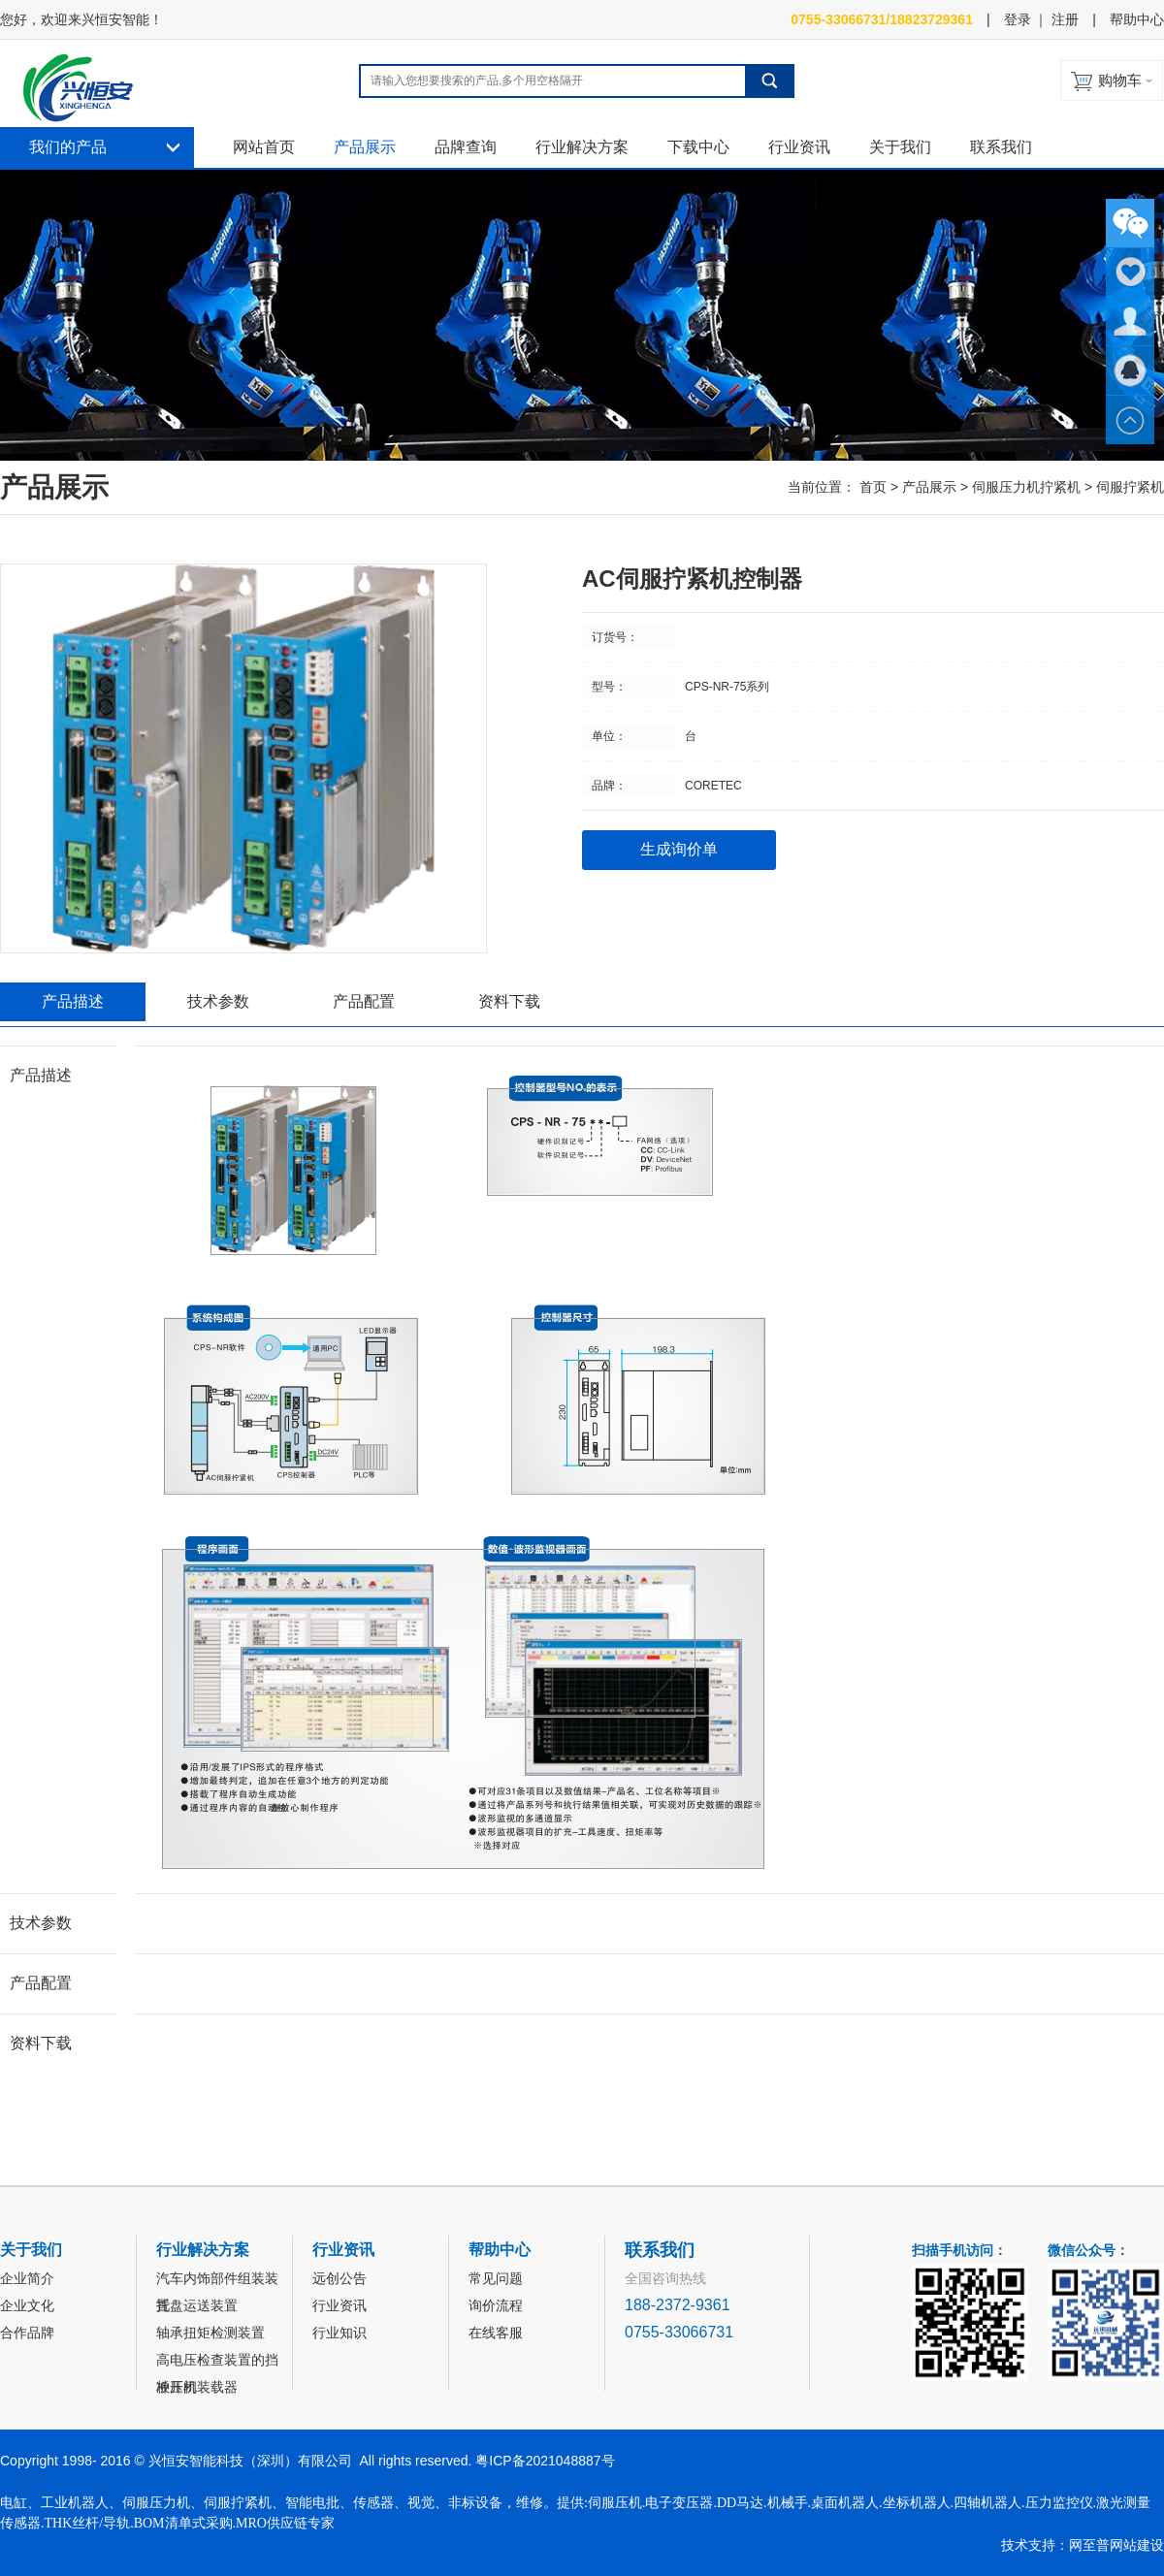 This screenshot has width=1164, height=2576. What do you see at coordinates (197, 2387) in the screenshot?
I see `冲压机装载器` at bounding box center [197, 2387].